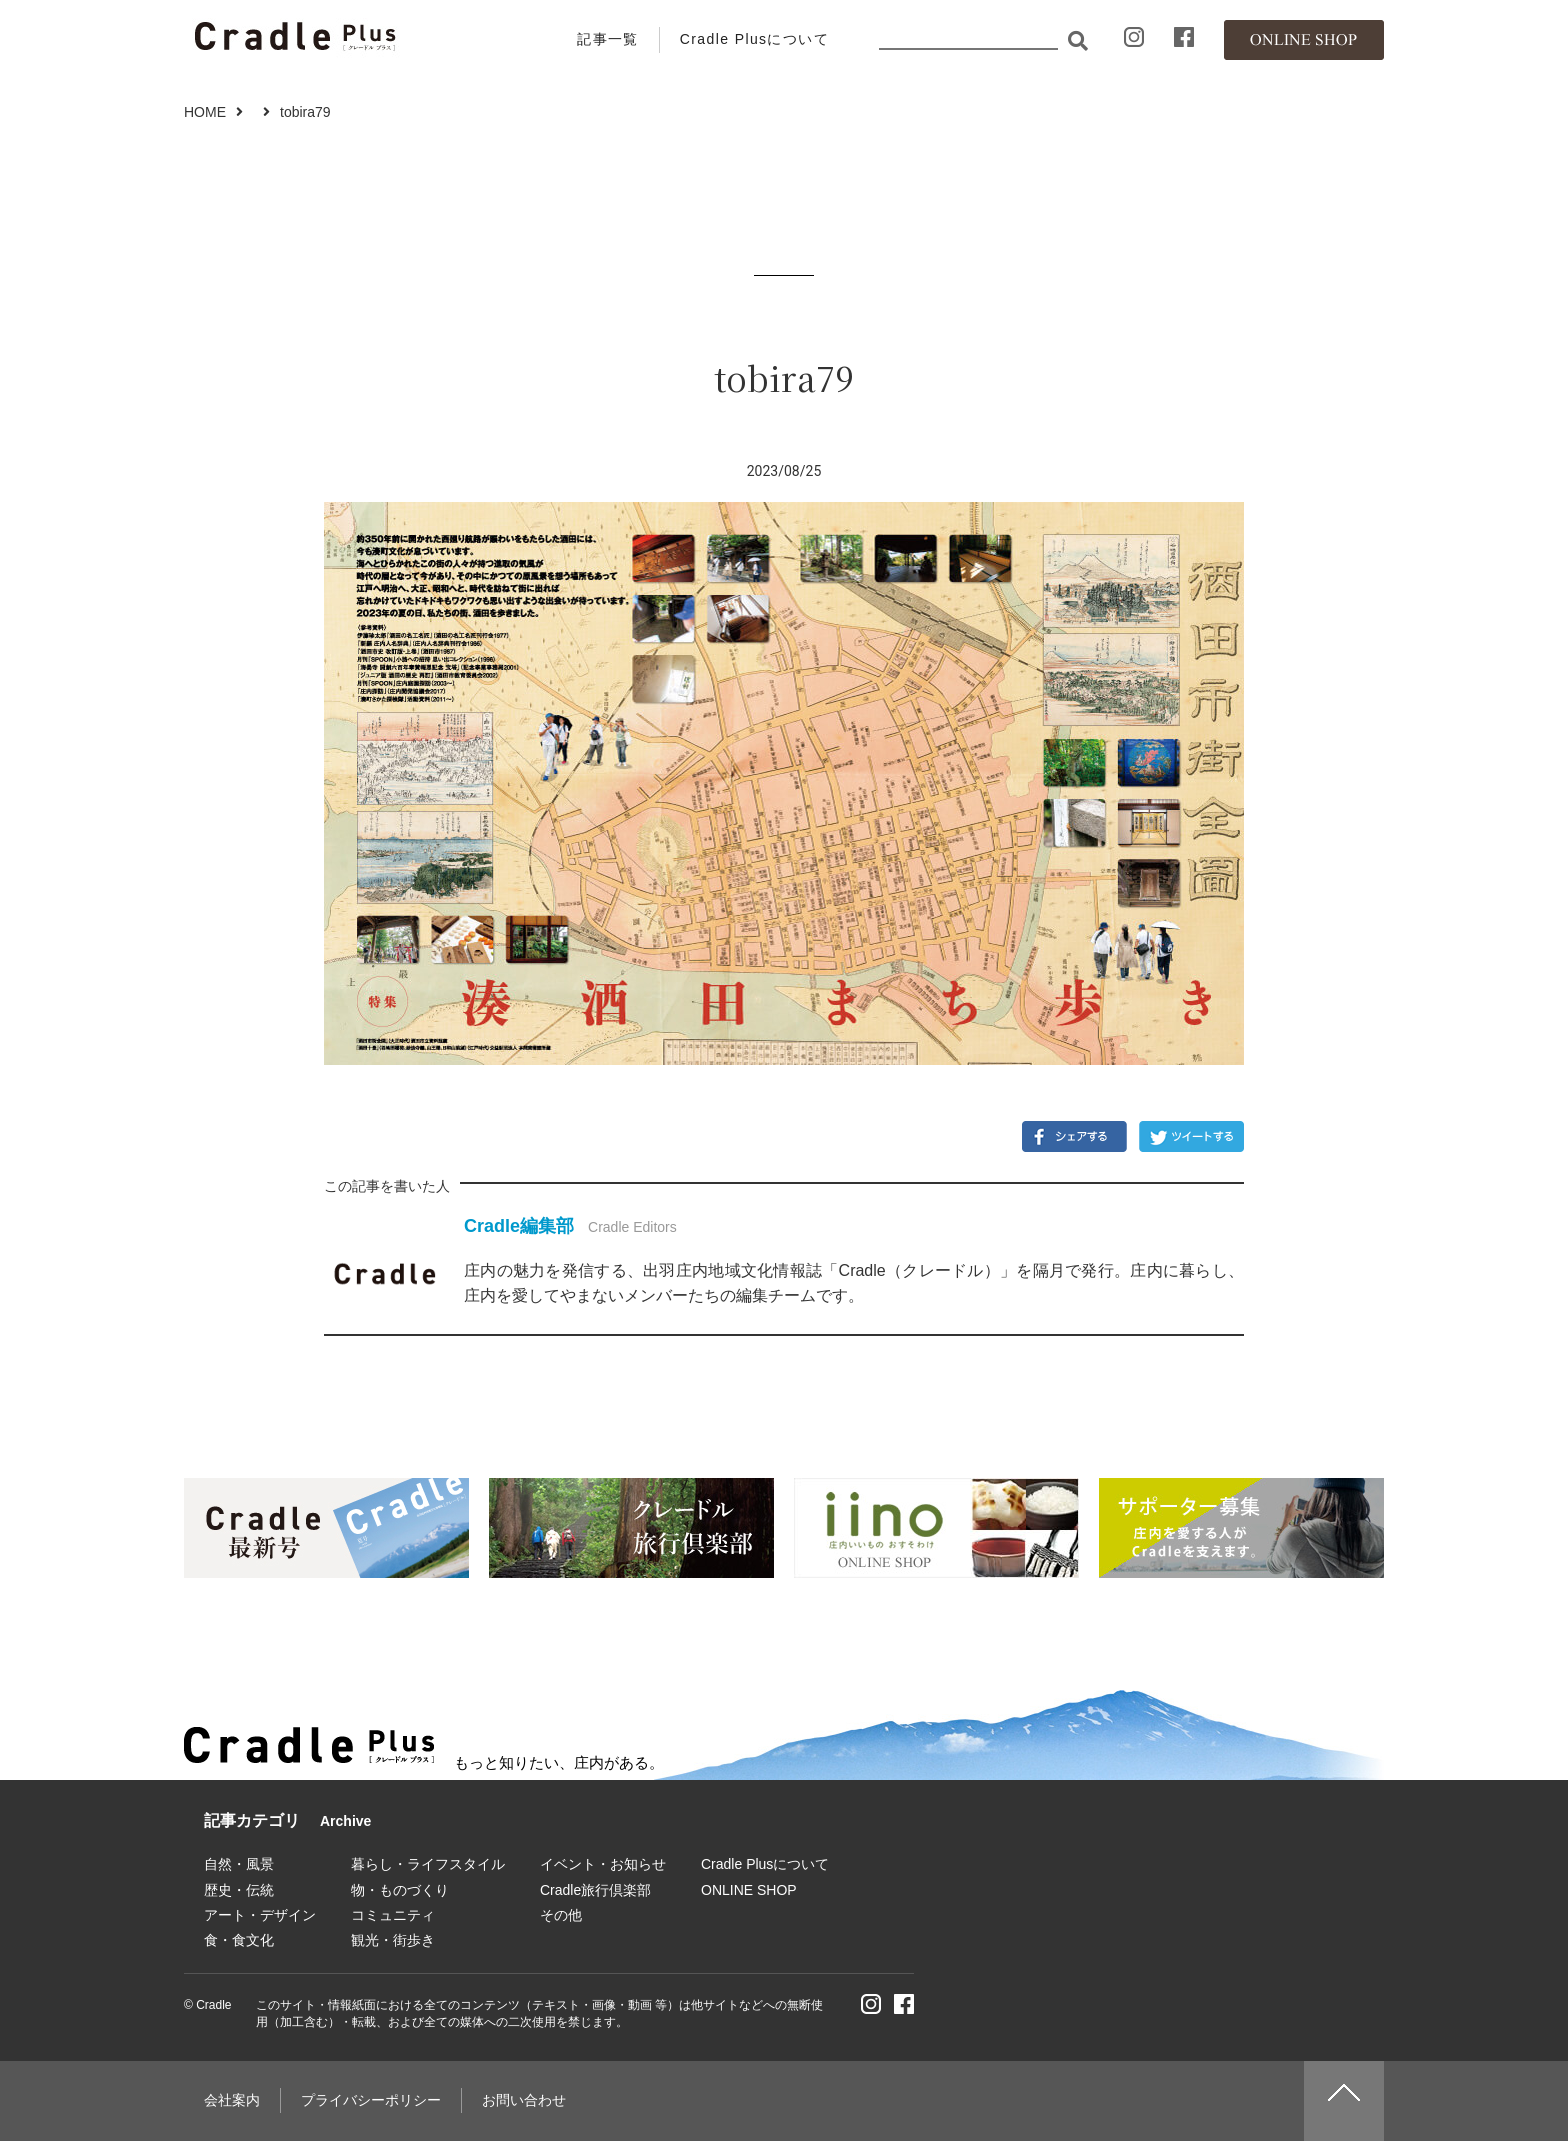 The height and width of the screenshot is (2141, 1568). Describe the element at coordinates (603, 1864) in the screenshot. I see `イベント・お知らせ` at that location.